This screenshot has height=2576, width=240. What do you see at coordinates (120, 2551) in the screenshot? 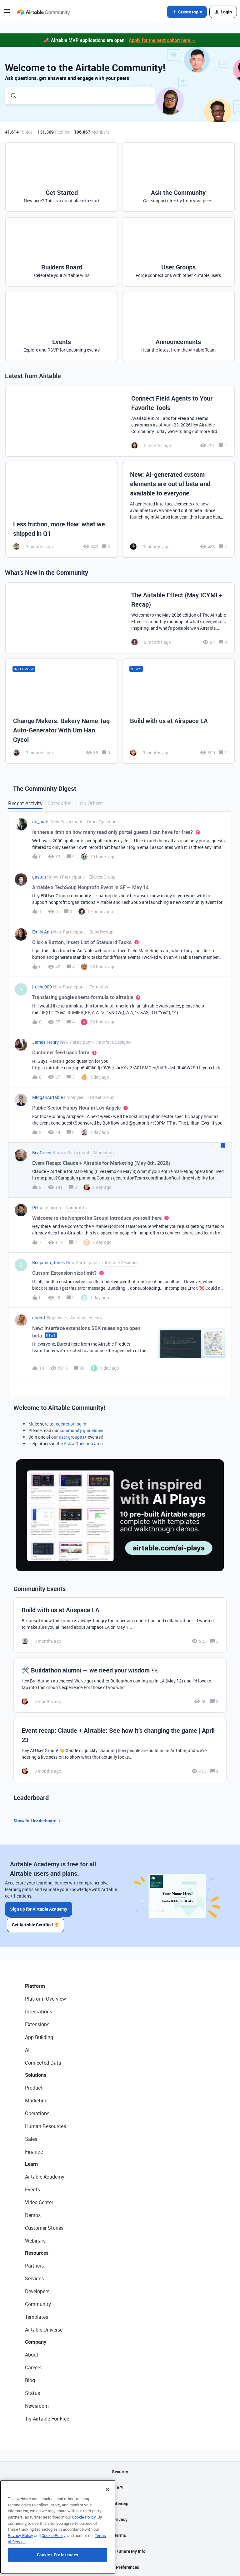
I see `Do Not Sell/Share My Info` at bounding box center [120, 2551].